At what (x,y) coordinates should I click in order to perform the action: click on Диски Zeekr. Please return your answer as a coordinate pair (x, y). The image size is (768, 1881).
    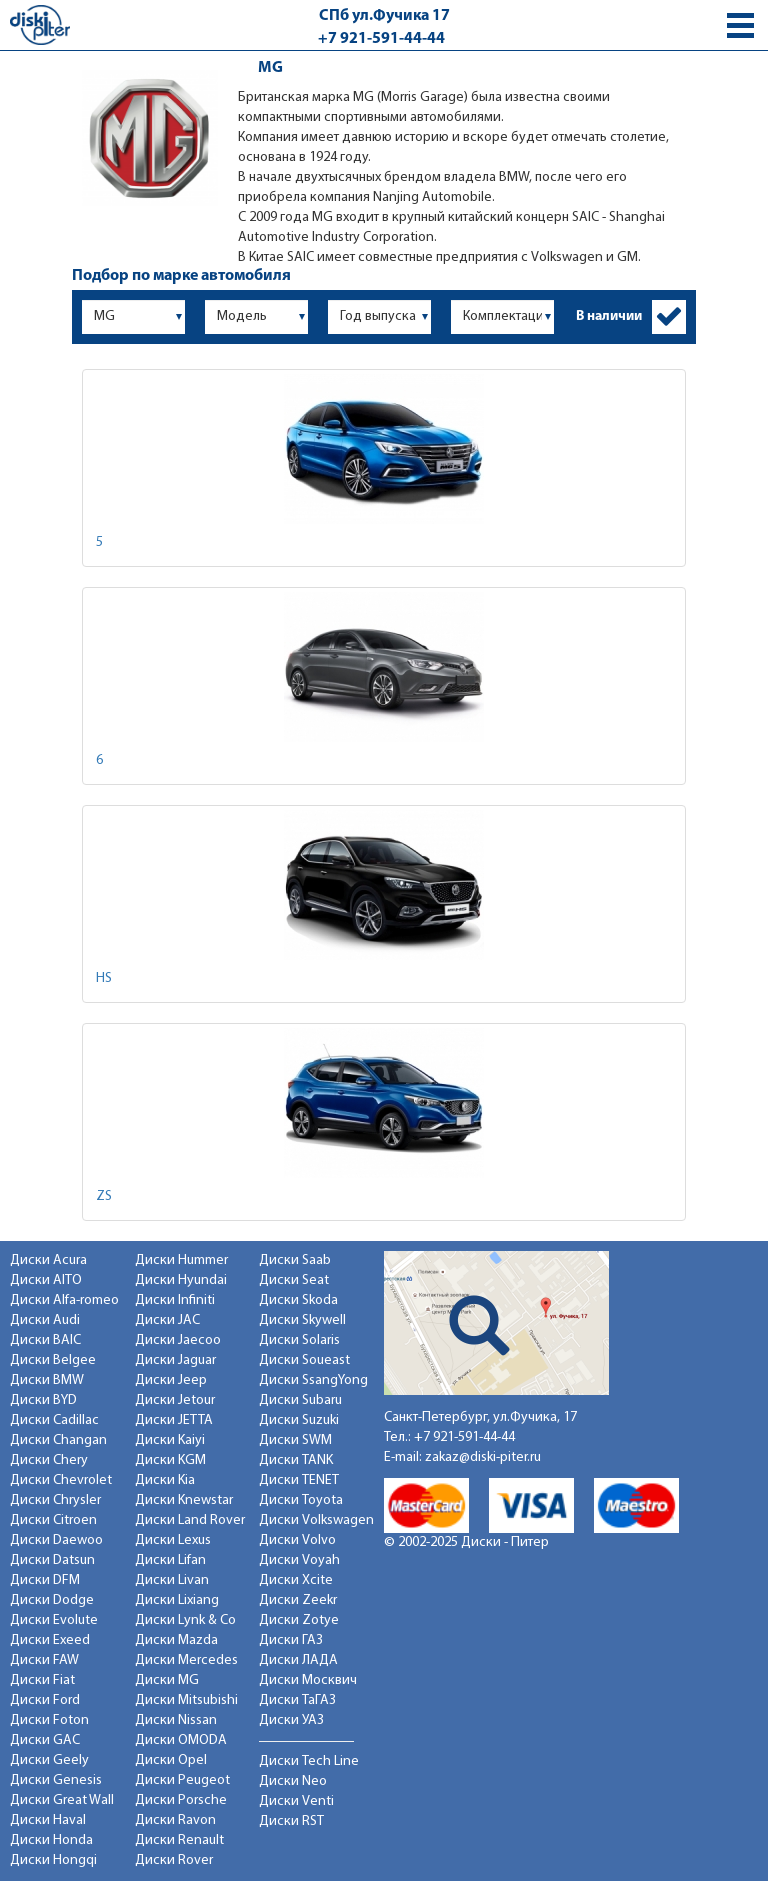
    Looking at the image, I should click on (298, 1600).